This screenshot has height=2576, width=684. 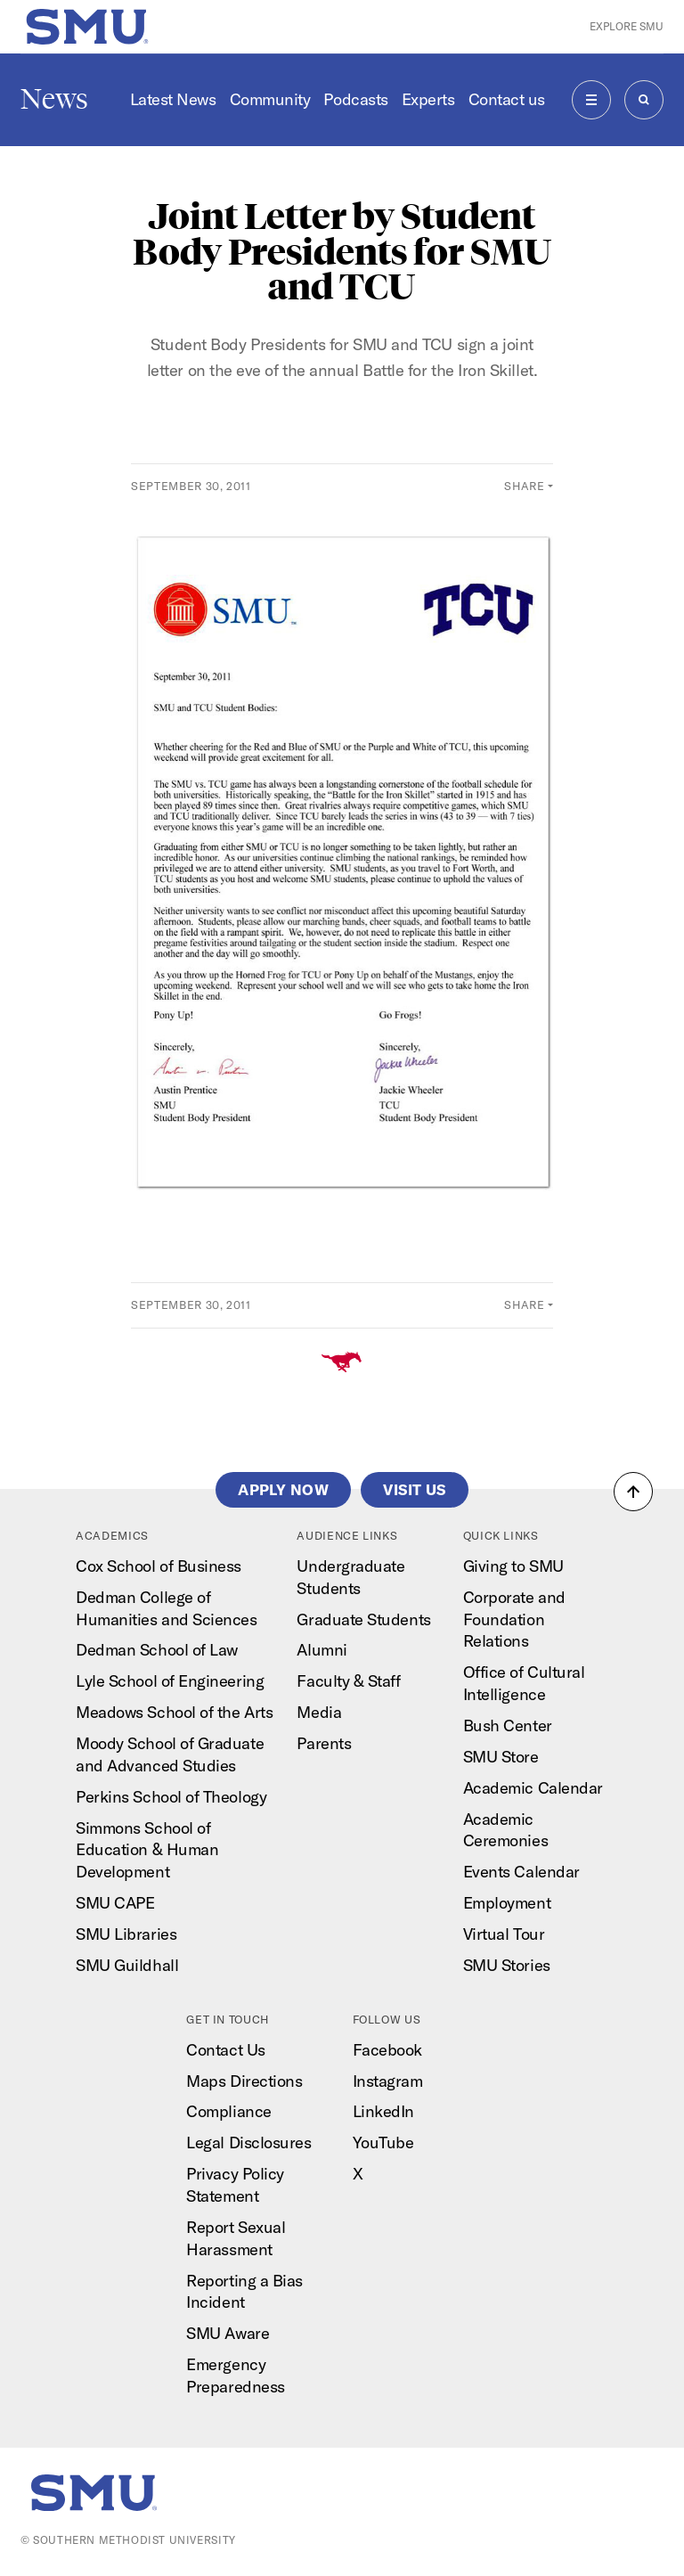 I want to click on Bush Center, so click(x=507, y=1725).